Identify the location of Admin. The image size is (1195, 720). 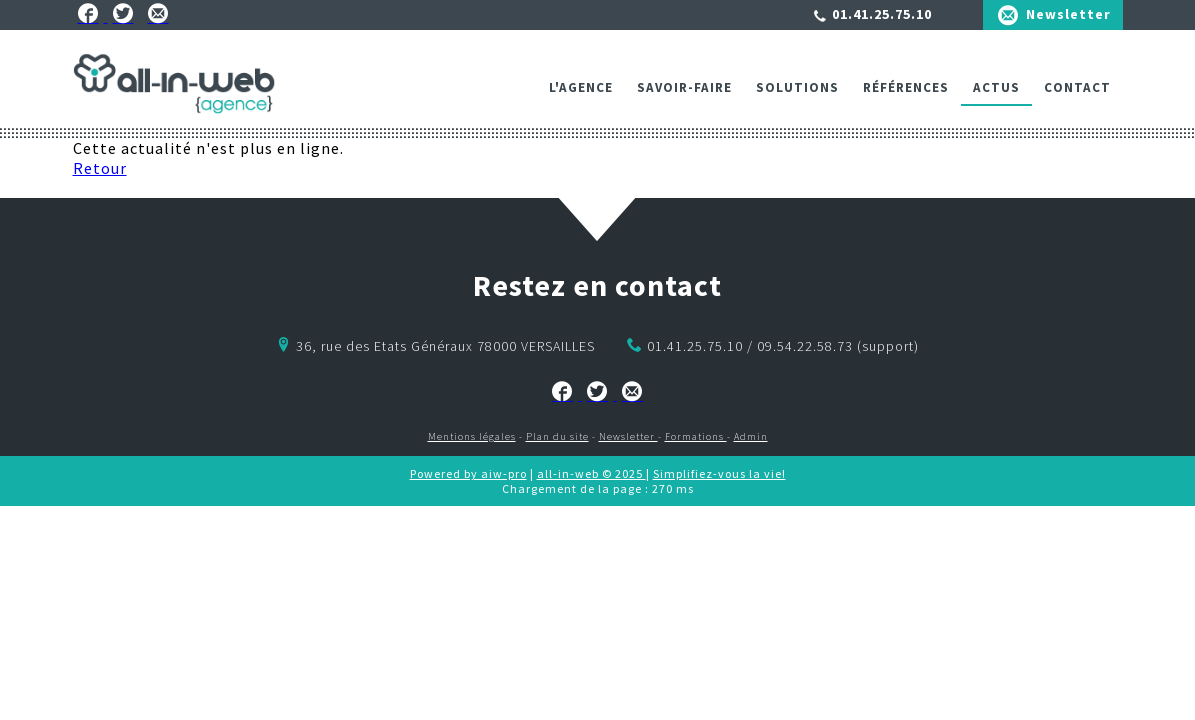
(751, 436).